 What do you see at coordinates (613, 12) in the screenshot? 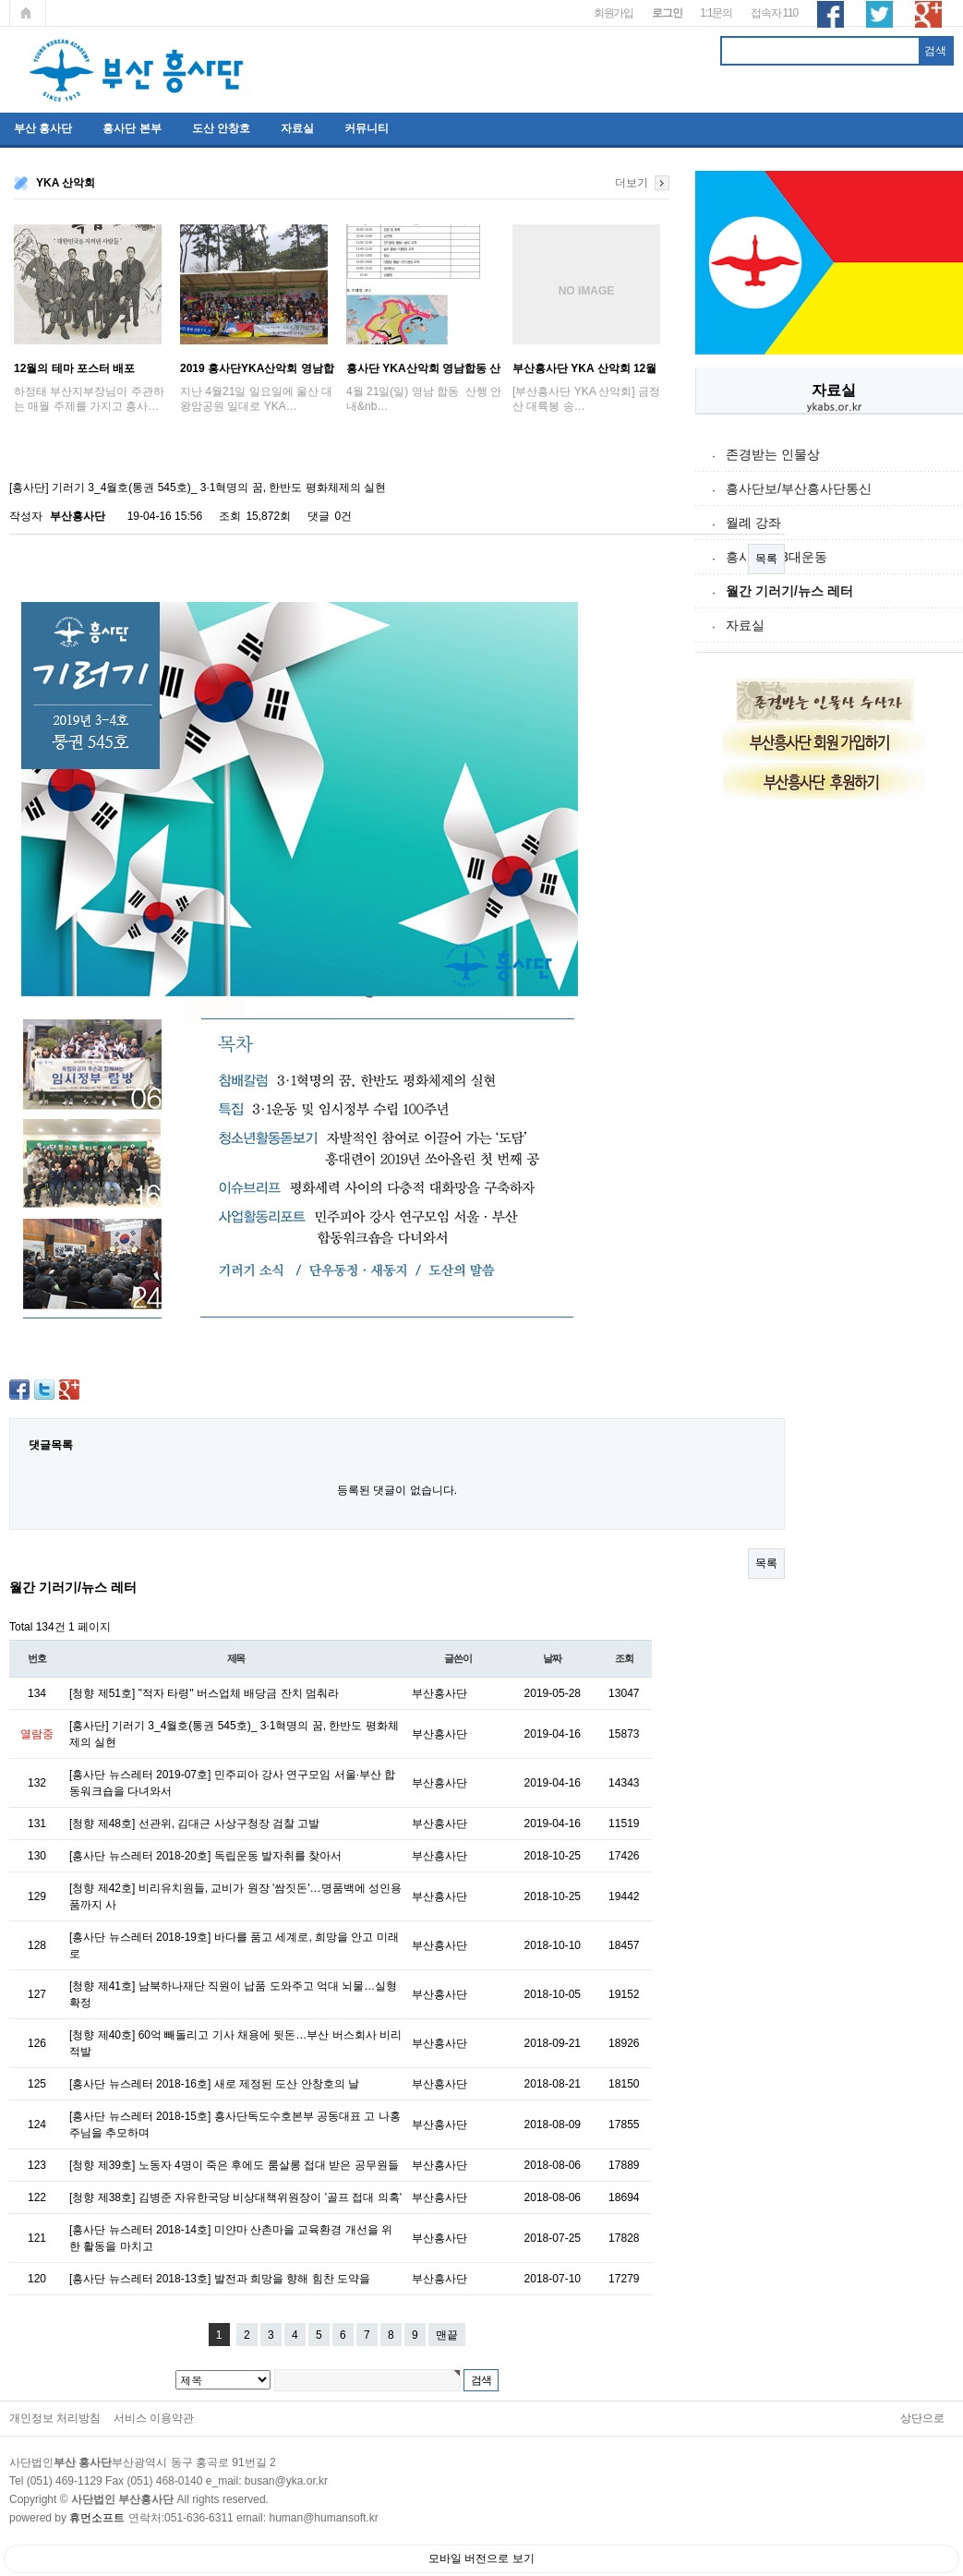
I see `회원가입` at bounding box center [613, 12].